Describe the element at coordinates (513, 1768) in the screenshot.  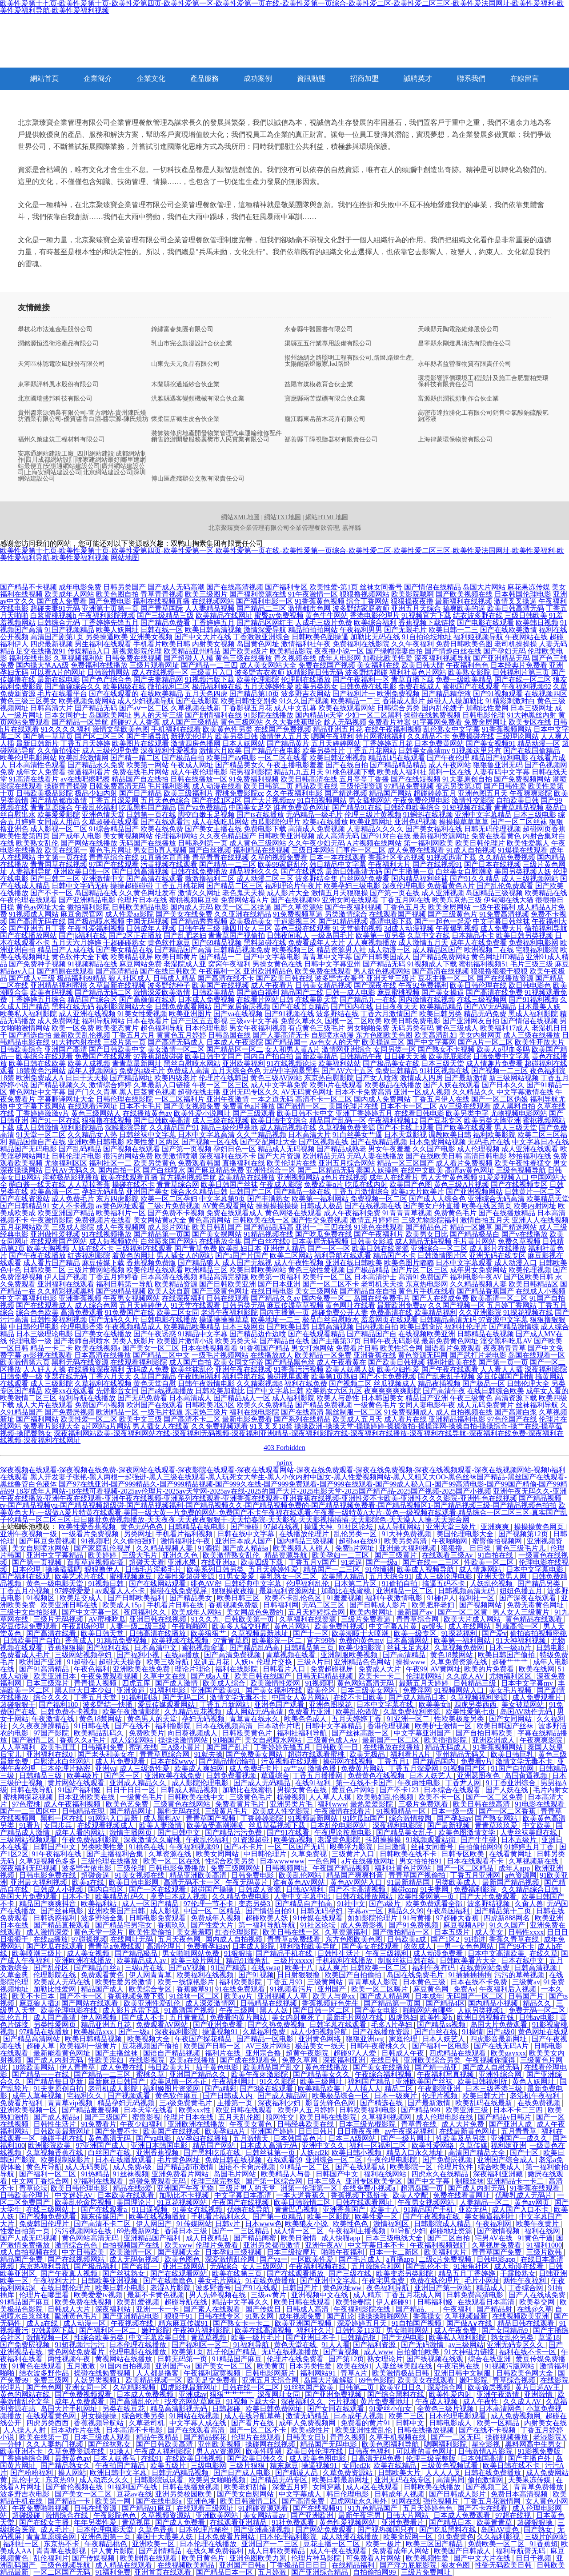
I see `91国产自拍网` at that location.